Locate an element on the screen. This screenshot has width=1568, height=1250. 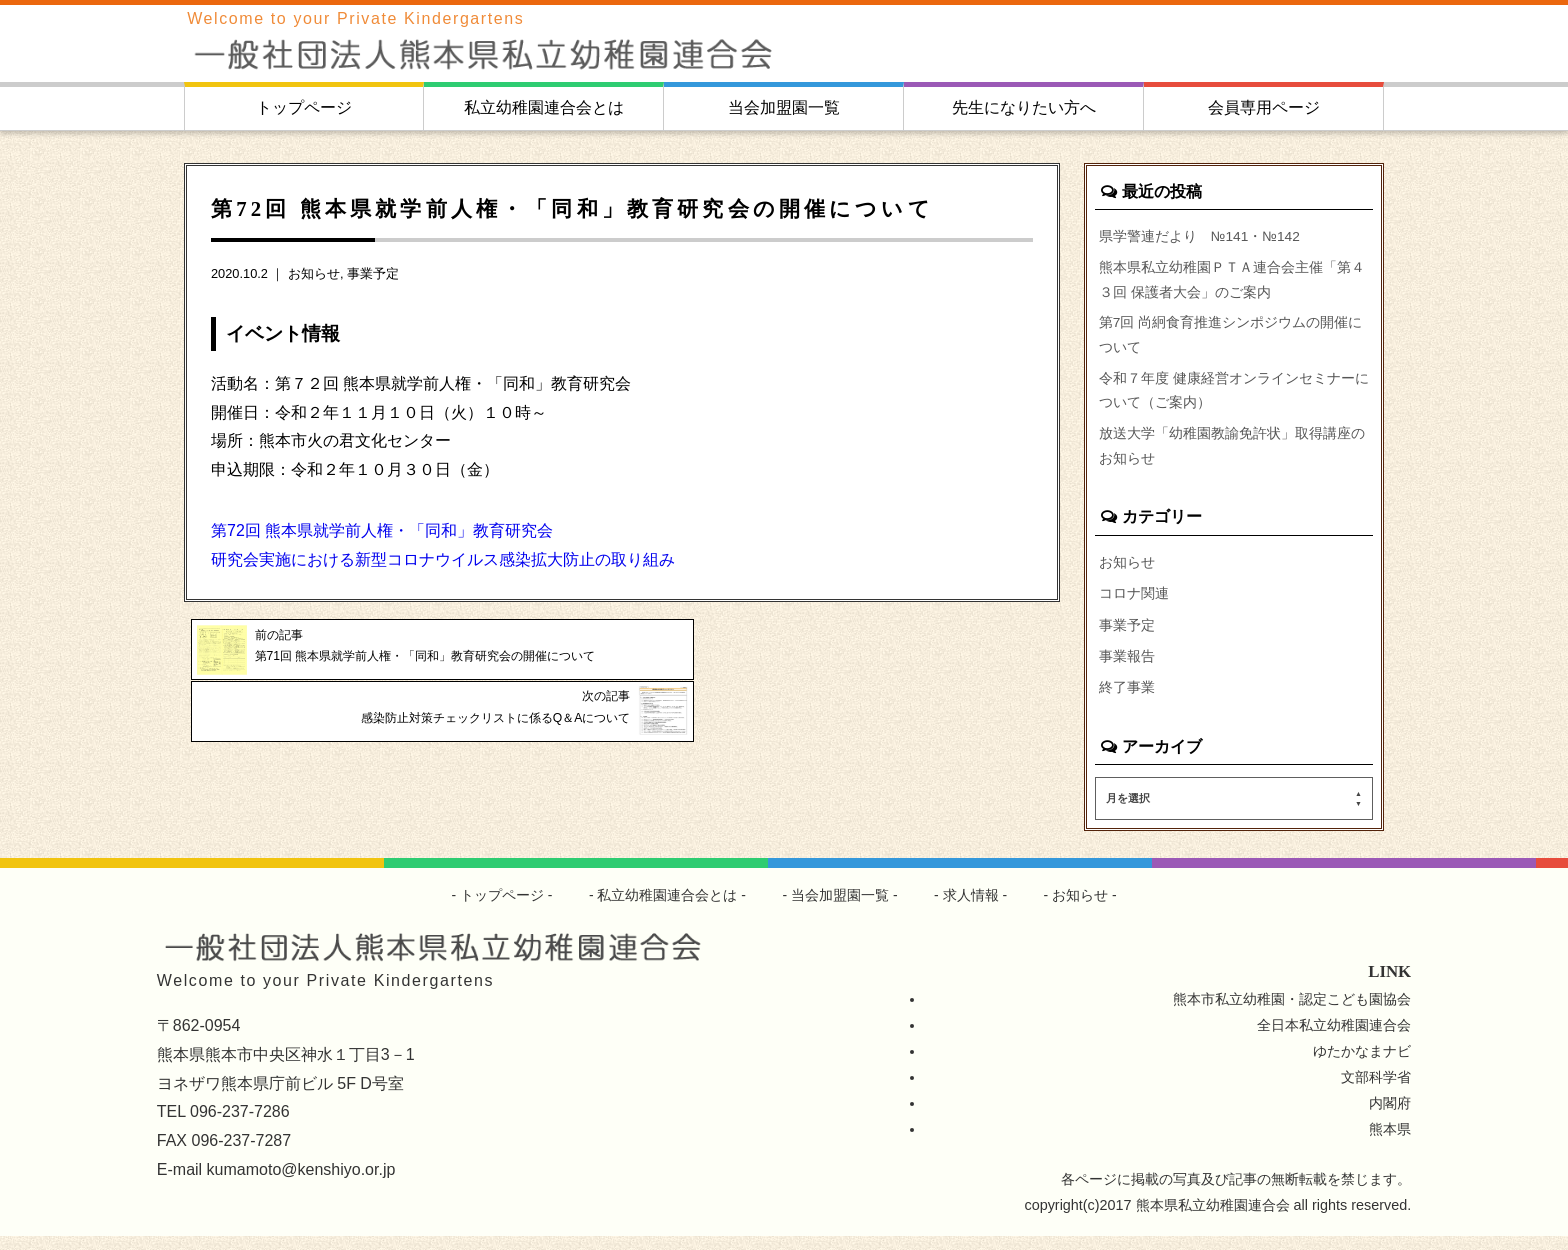
研究会実施における新型コロナウイルス感染拡大防止の取り組み is located at coordinates (443, 559).